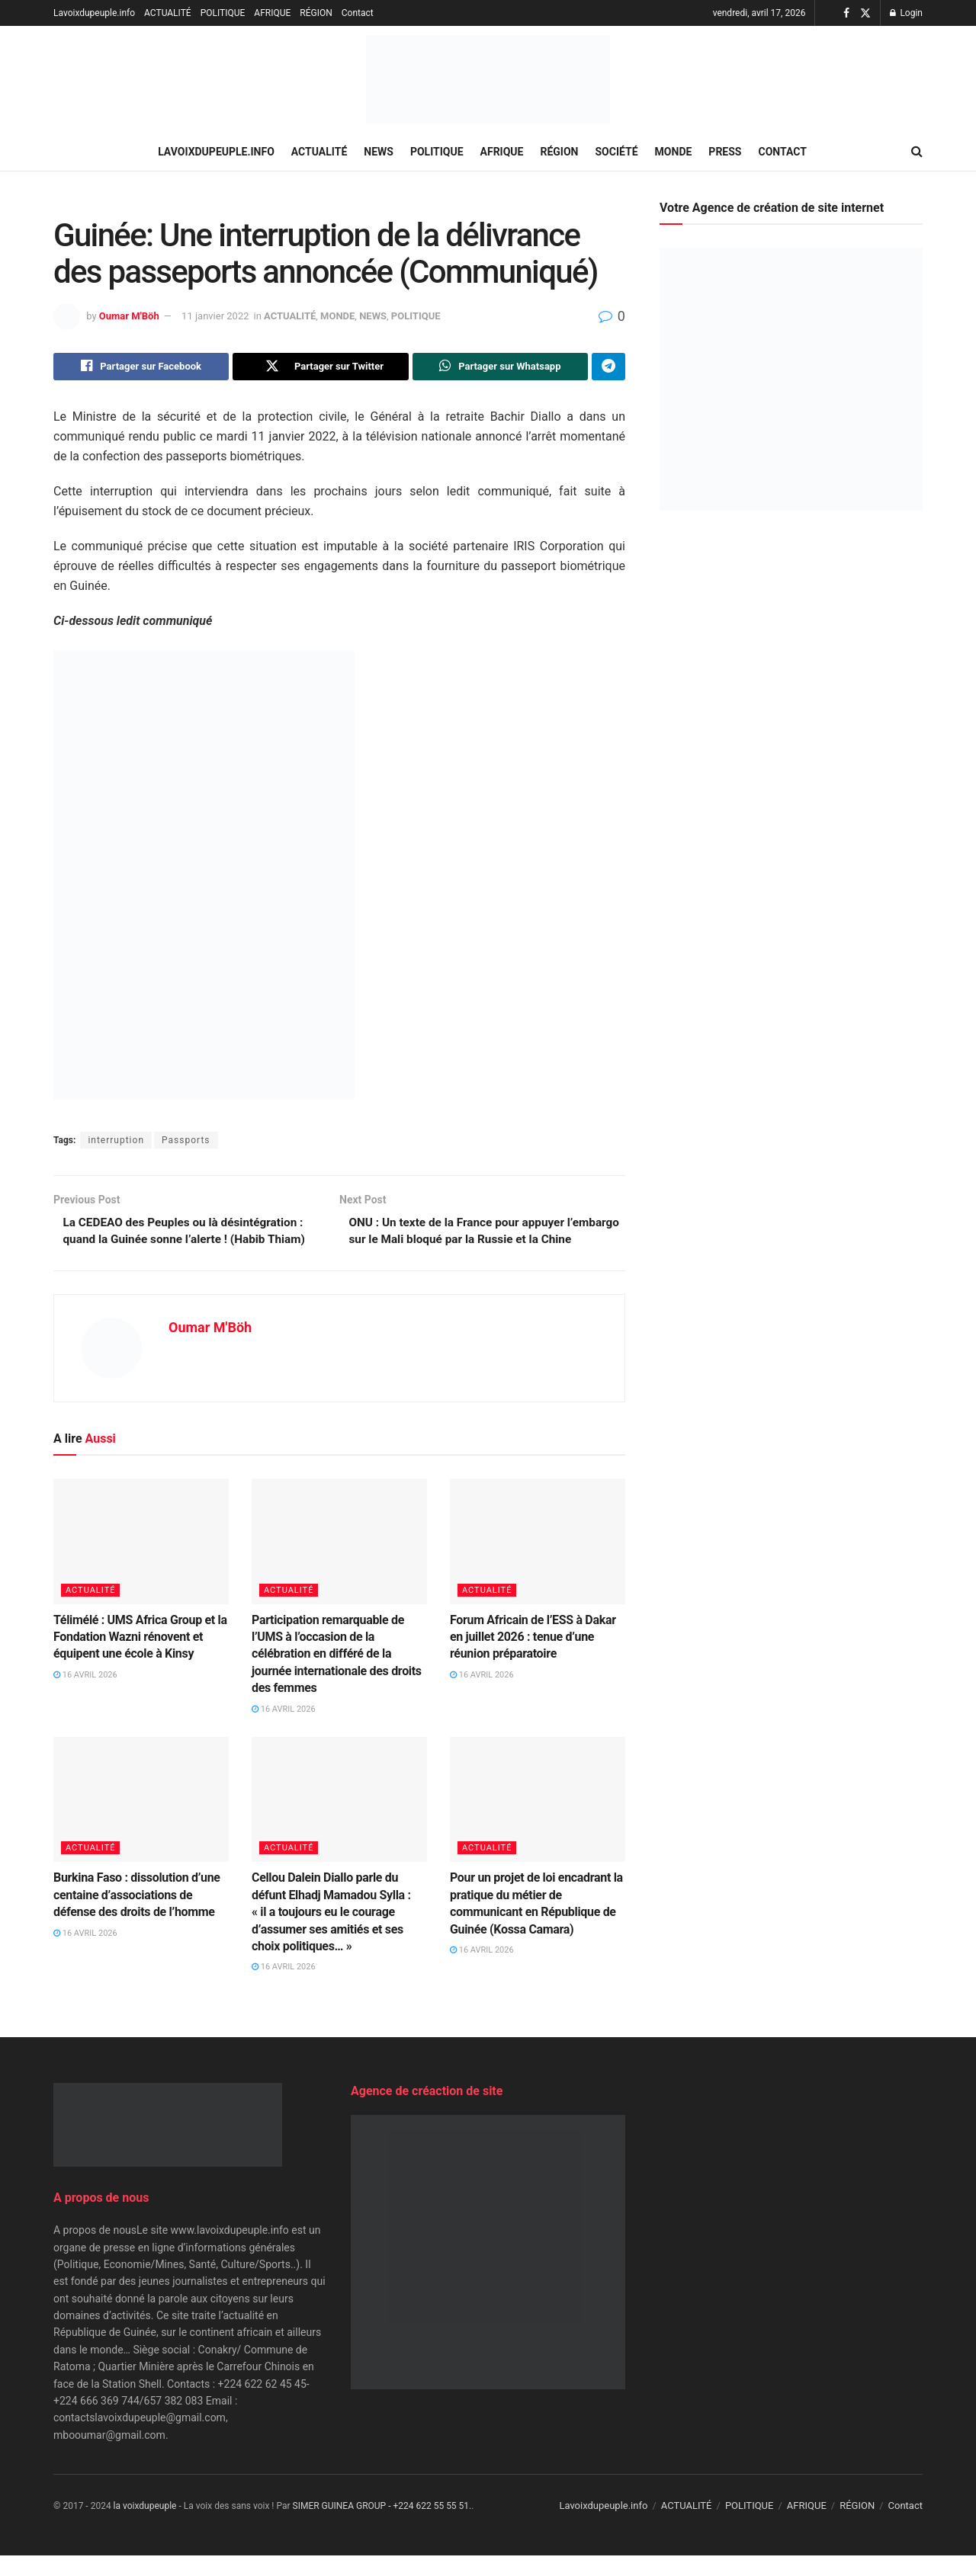 The width and height of the screenshot is (976, 2576). I want to click on Passports, so click(186, 1141).